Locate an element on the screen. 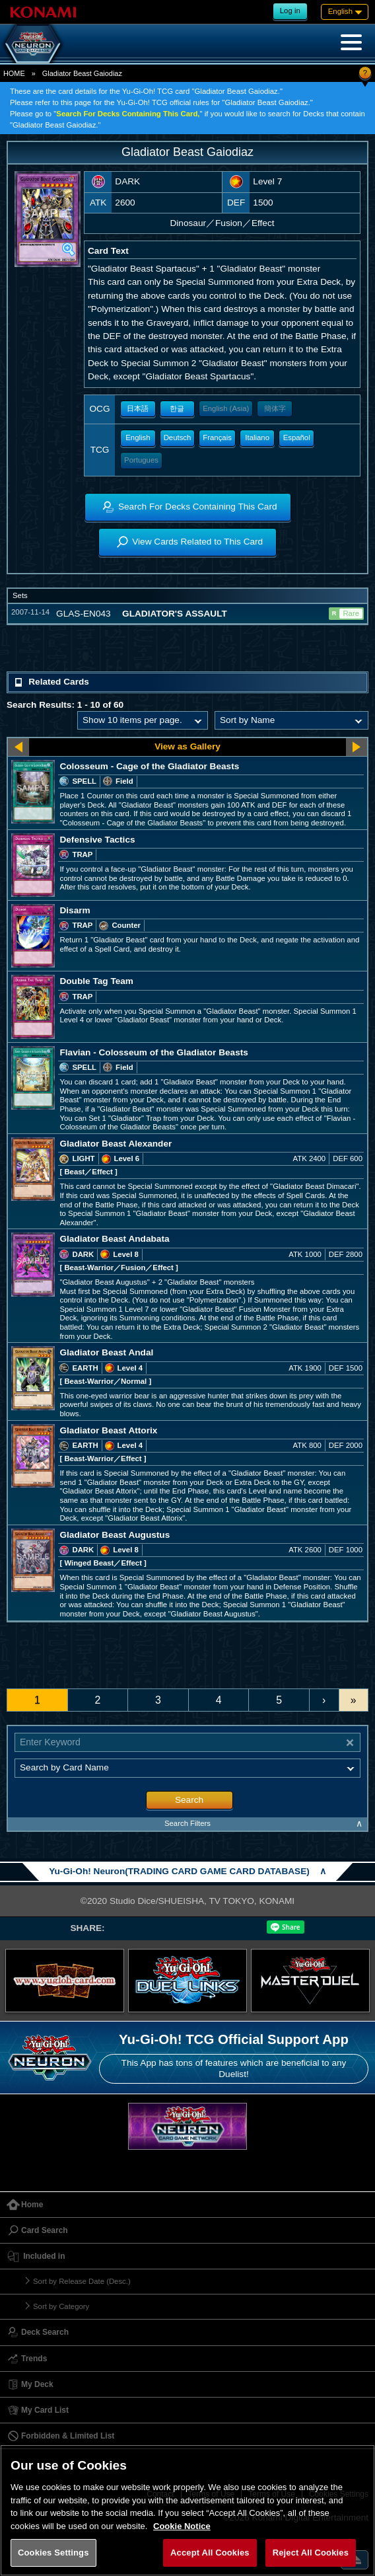 This screenshot has width=375, height=2576. Reject All Cookies is located at coordinates (311, 2552).